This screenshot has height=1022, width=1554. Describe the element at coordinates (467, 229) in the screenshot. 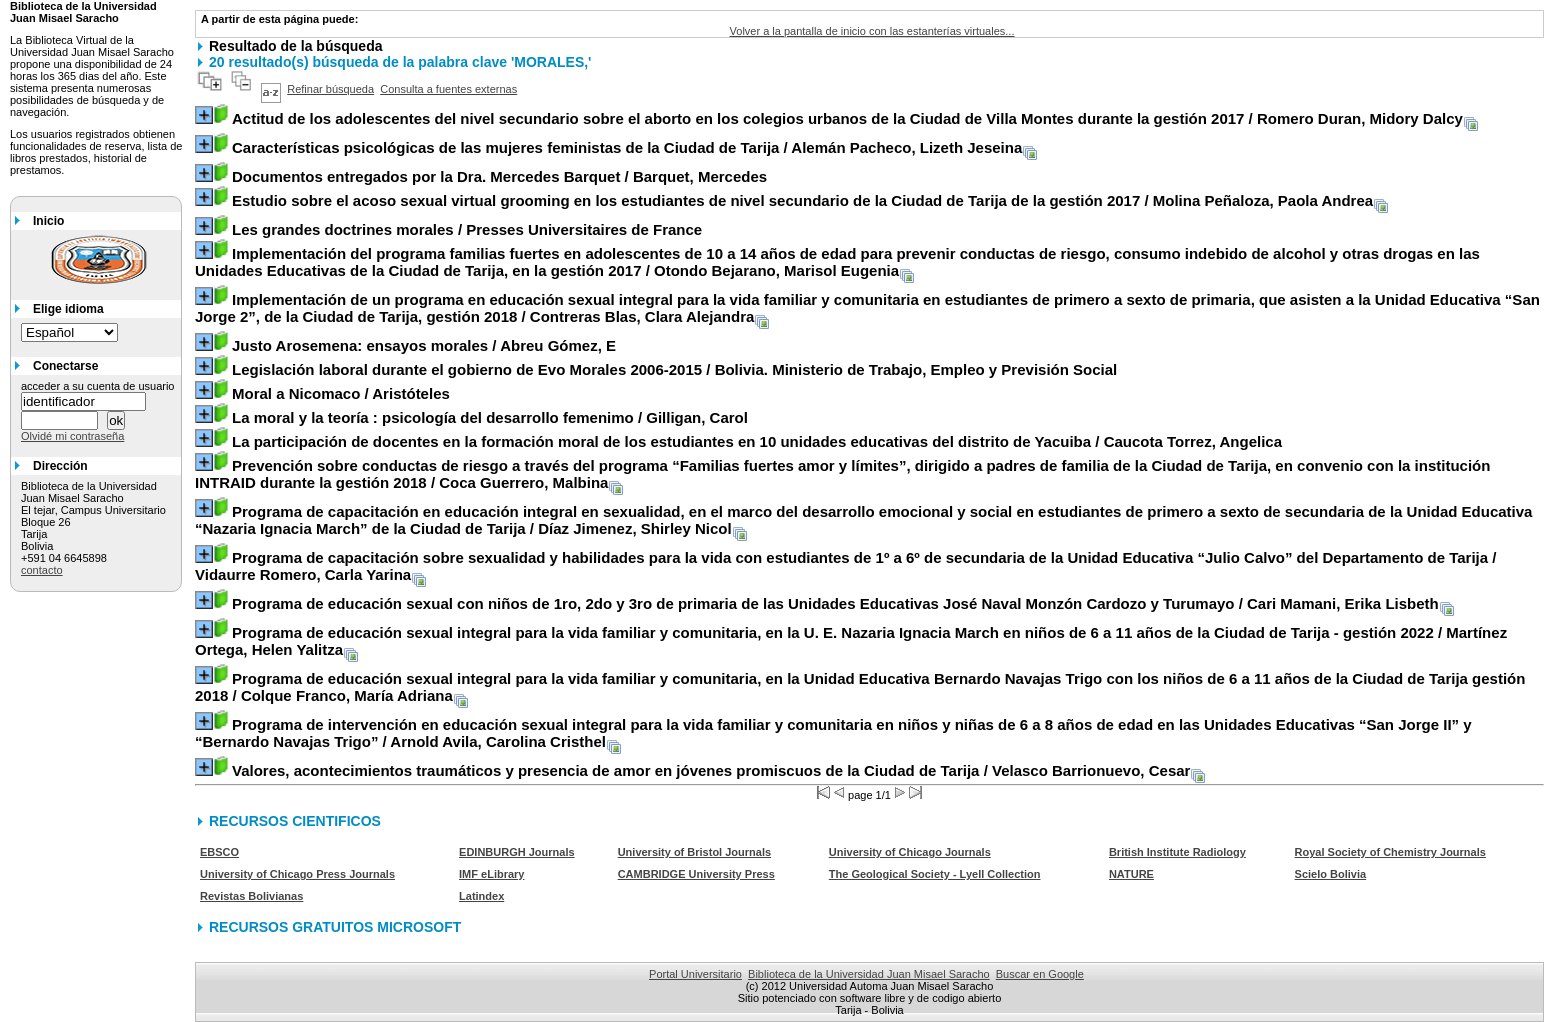

I see `/ Presses Universitaires de France` at that location.